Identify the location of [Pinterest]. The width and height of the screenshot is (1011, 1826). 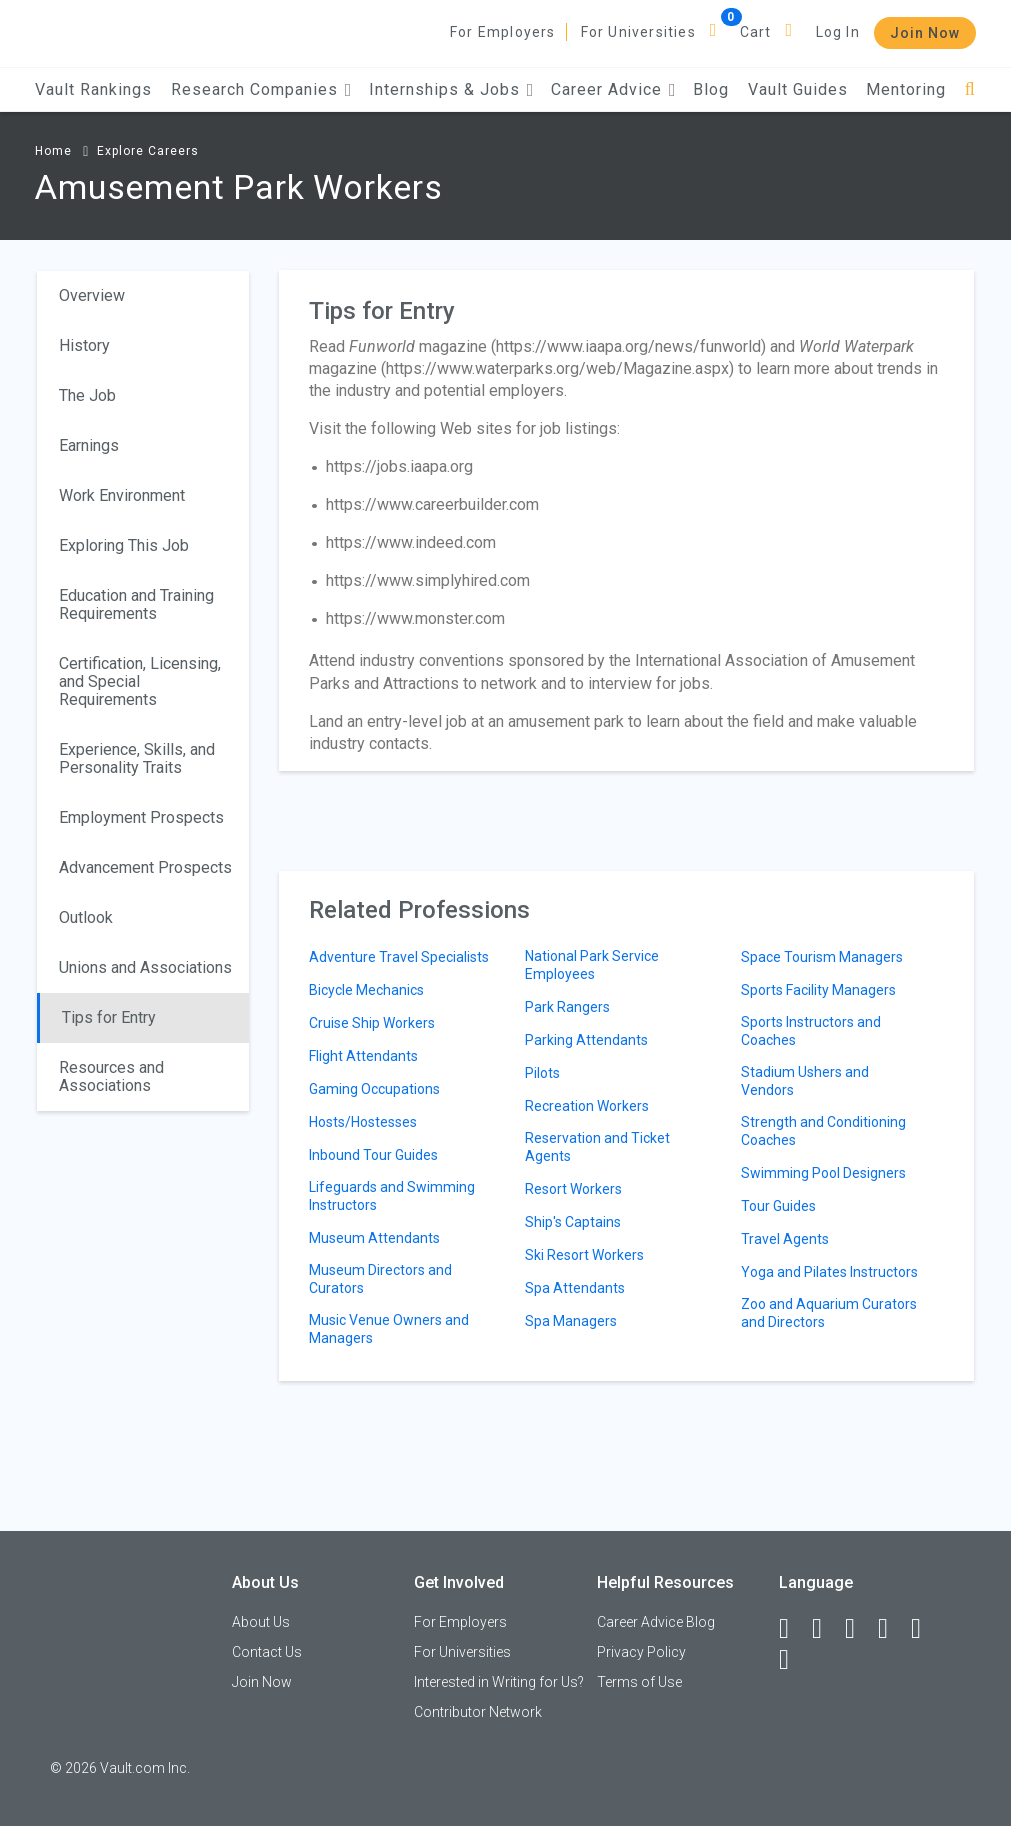
(925, 1629).